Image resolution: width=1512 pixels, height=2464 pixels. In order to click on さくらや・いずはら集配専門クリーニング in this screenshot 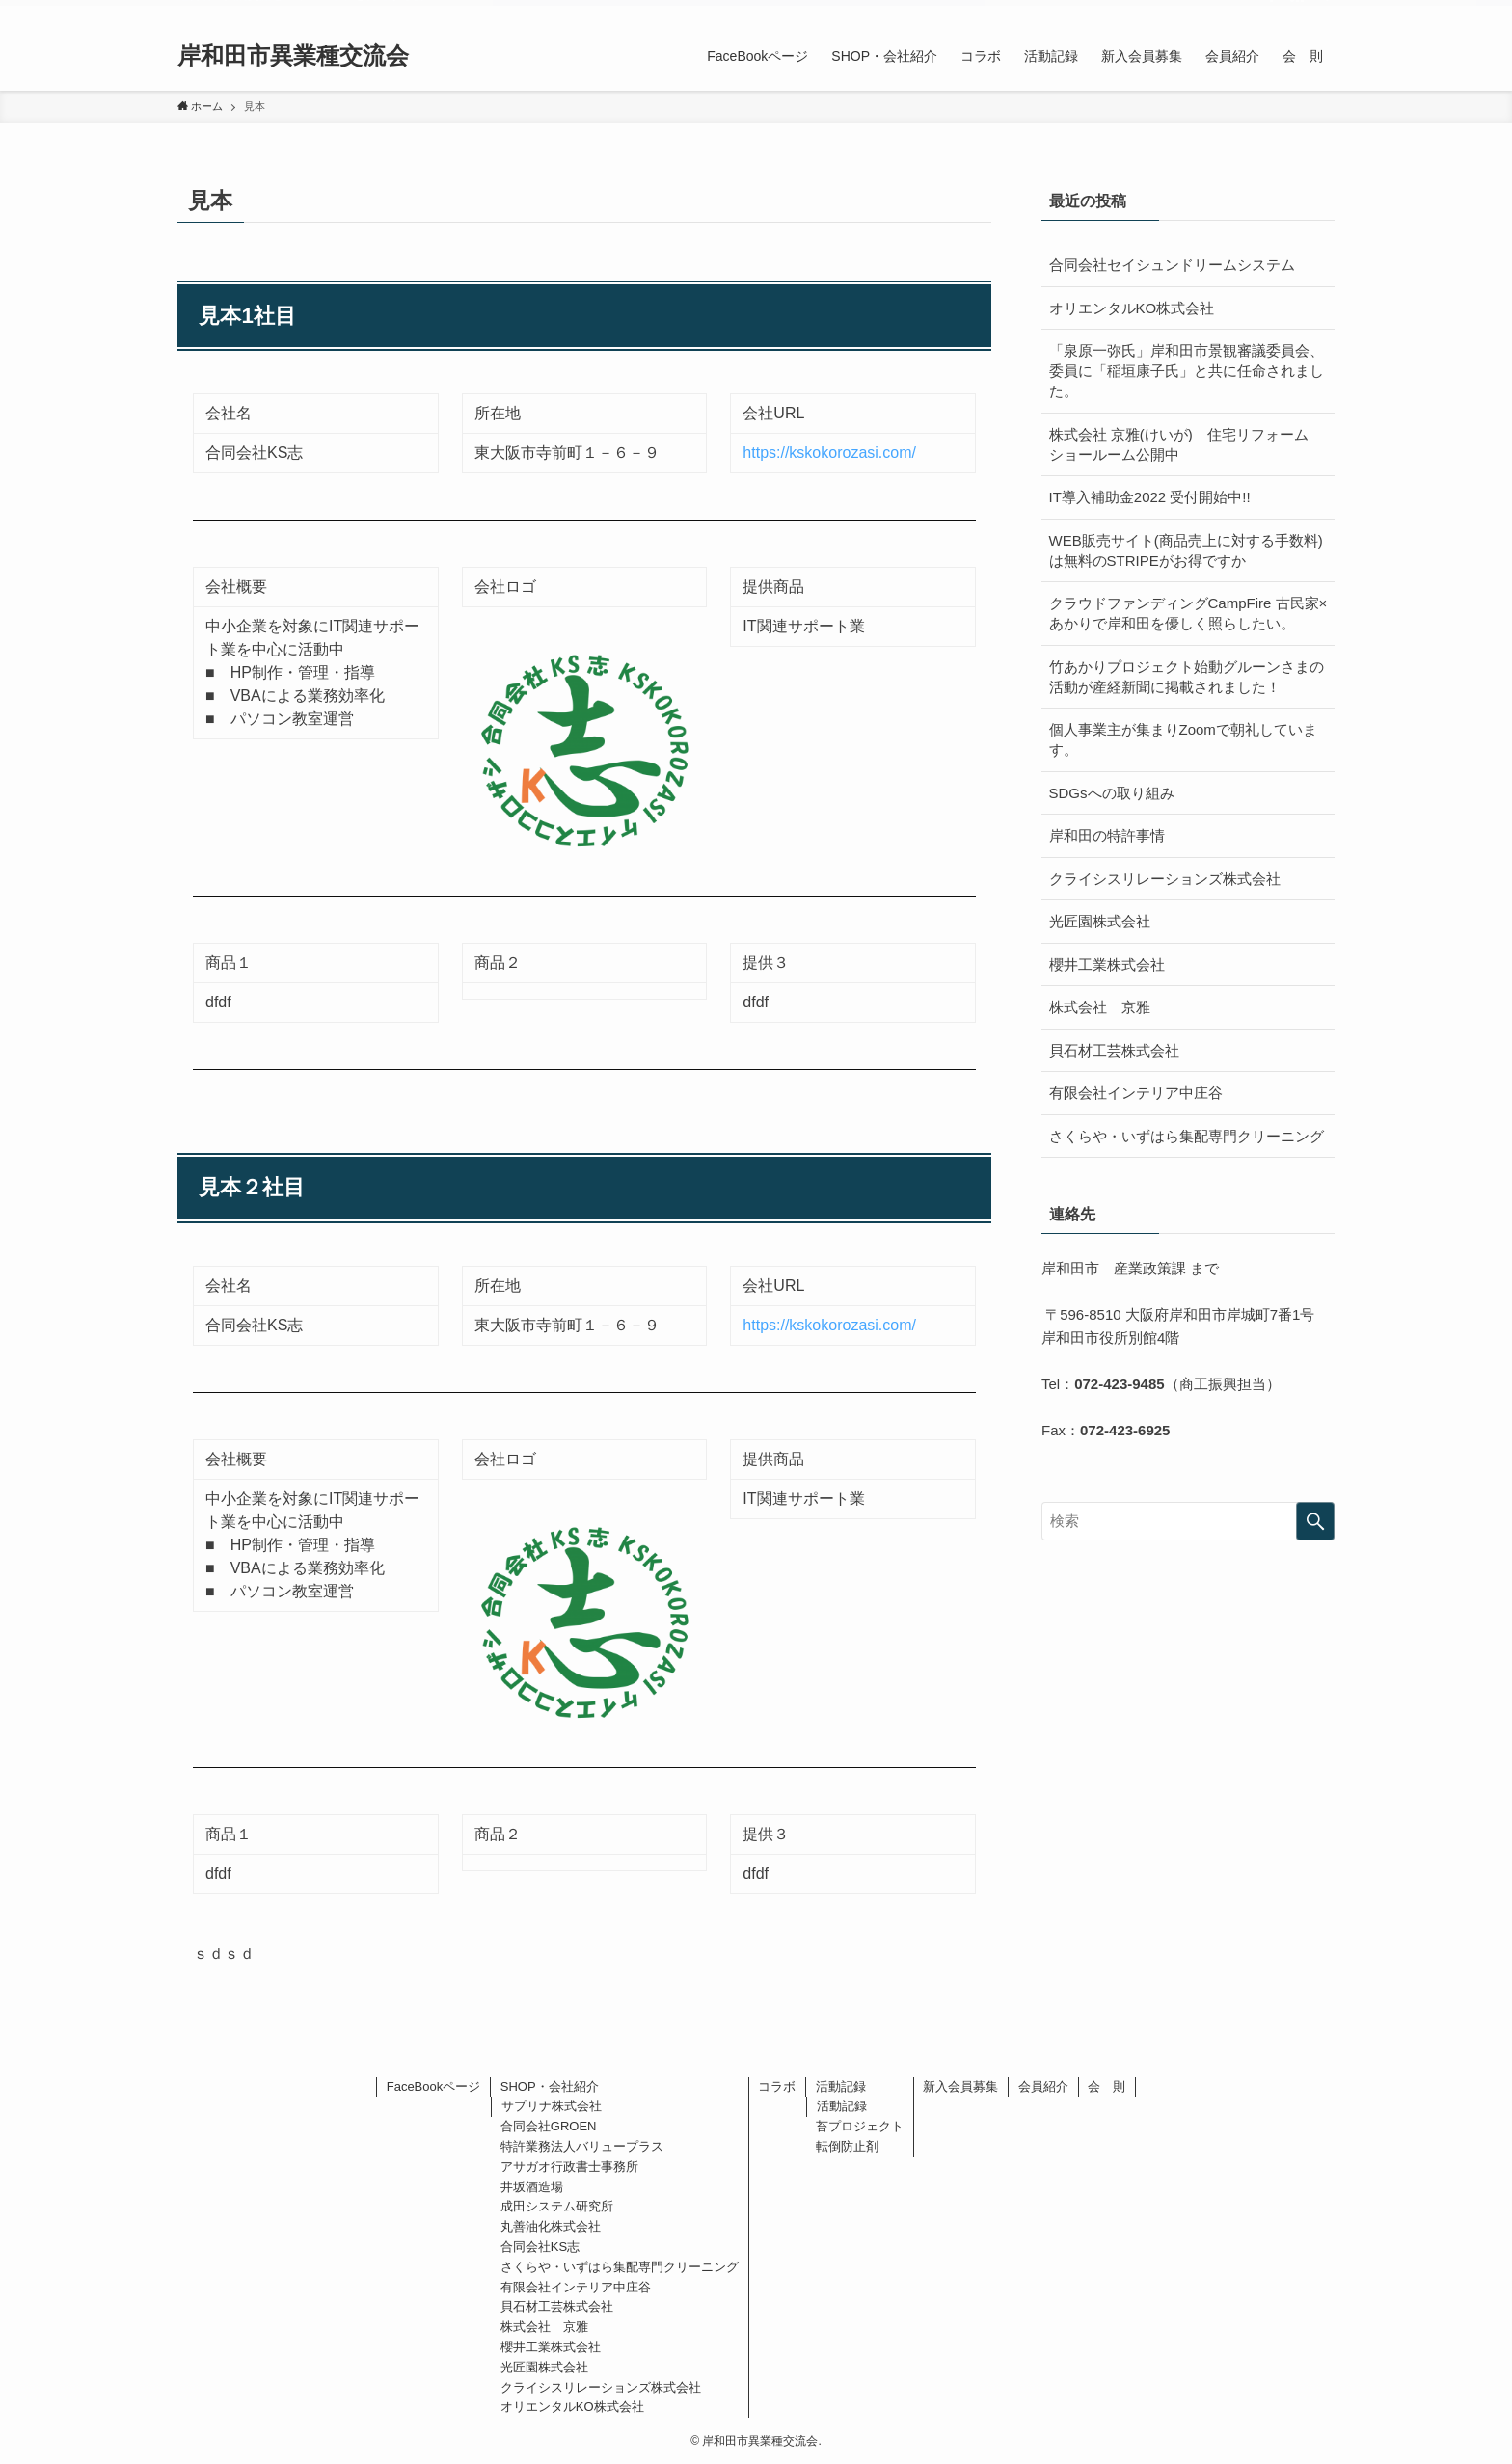, I will do `click(1186, 1136)`.